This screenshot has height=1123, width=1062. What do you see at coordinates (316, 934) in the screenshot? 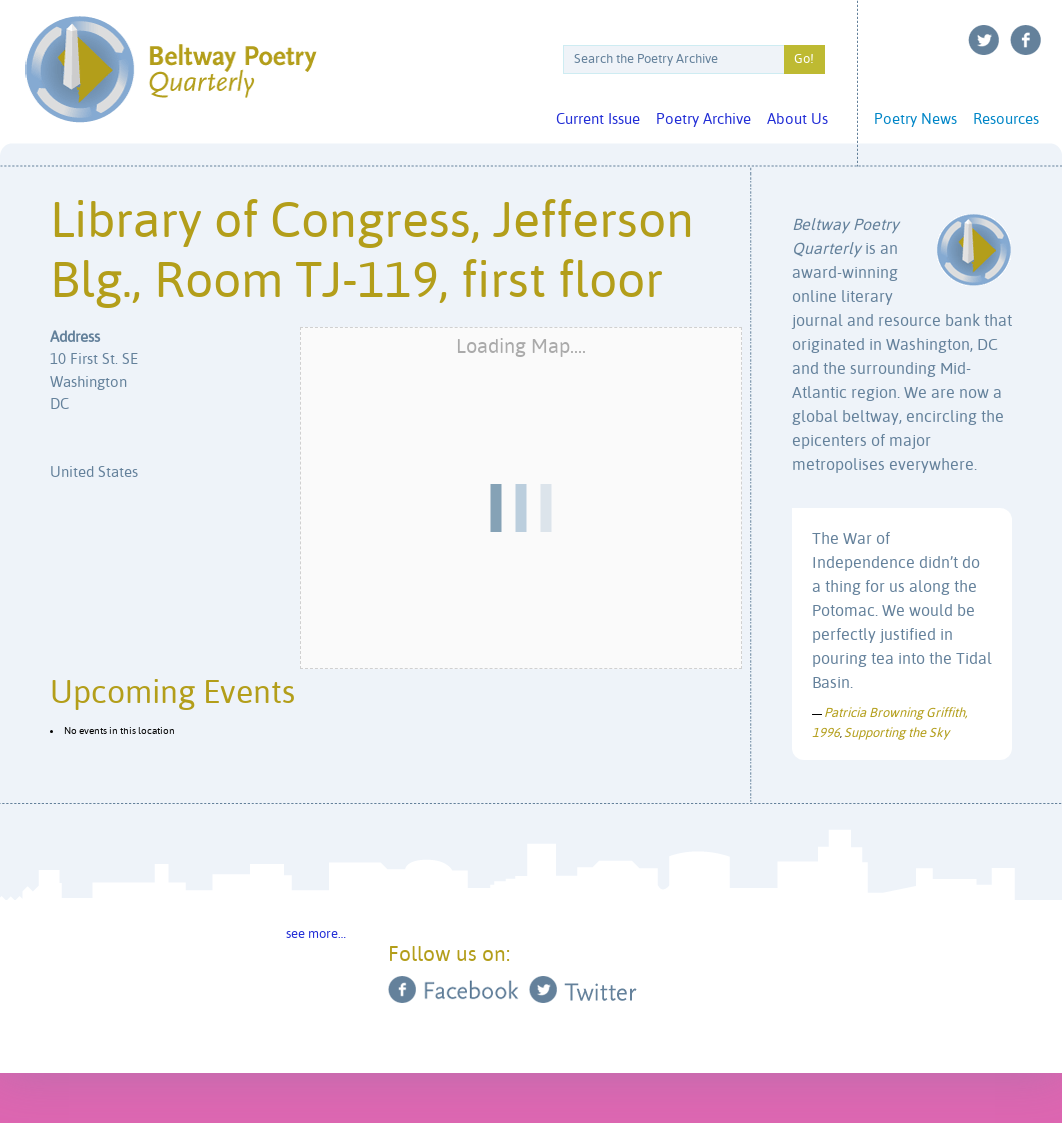
I see `see more…` at bounding box center [316, 934].